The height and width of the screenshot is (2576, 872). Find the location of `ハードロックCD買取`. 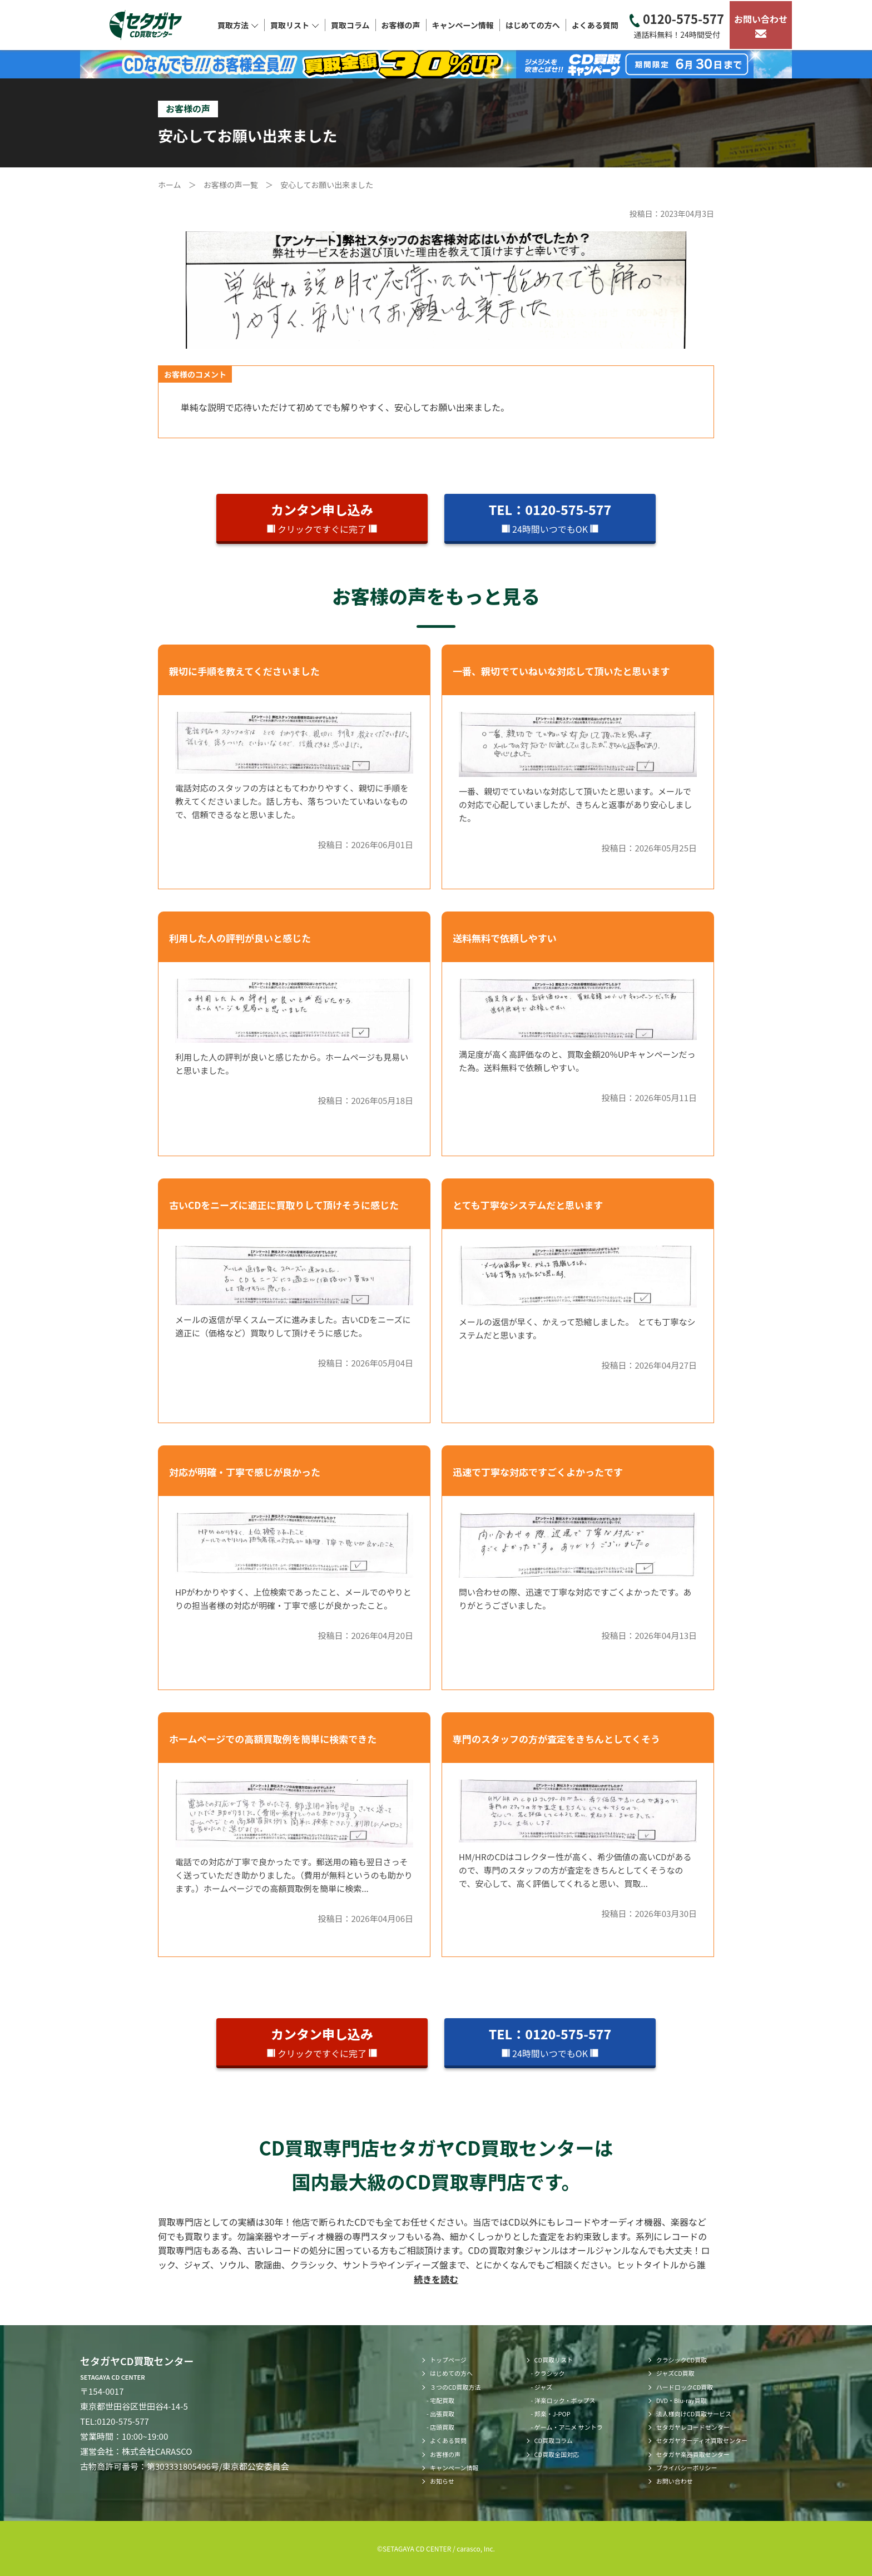

ハードロックCD買取 is located at coordinates (685, 2386).